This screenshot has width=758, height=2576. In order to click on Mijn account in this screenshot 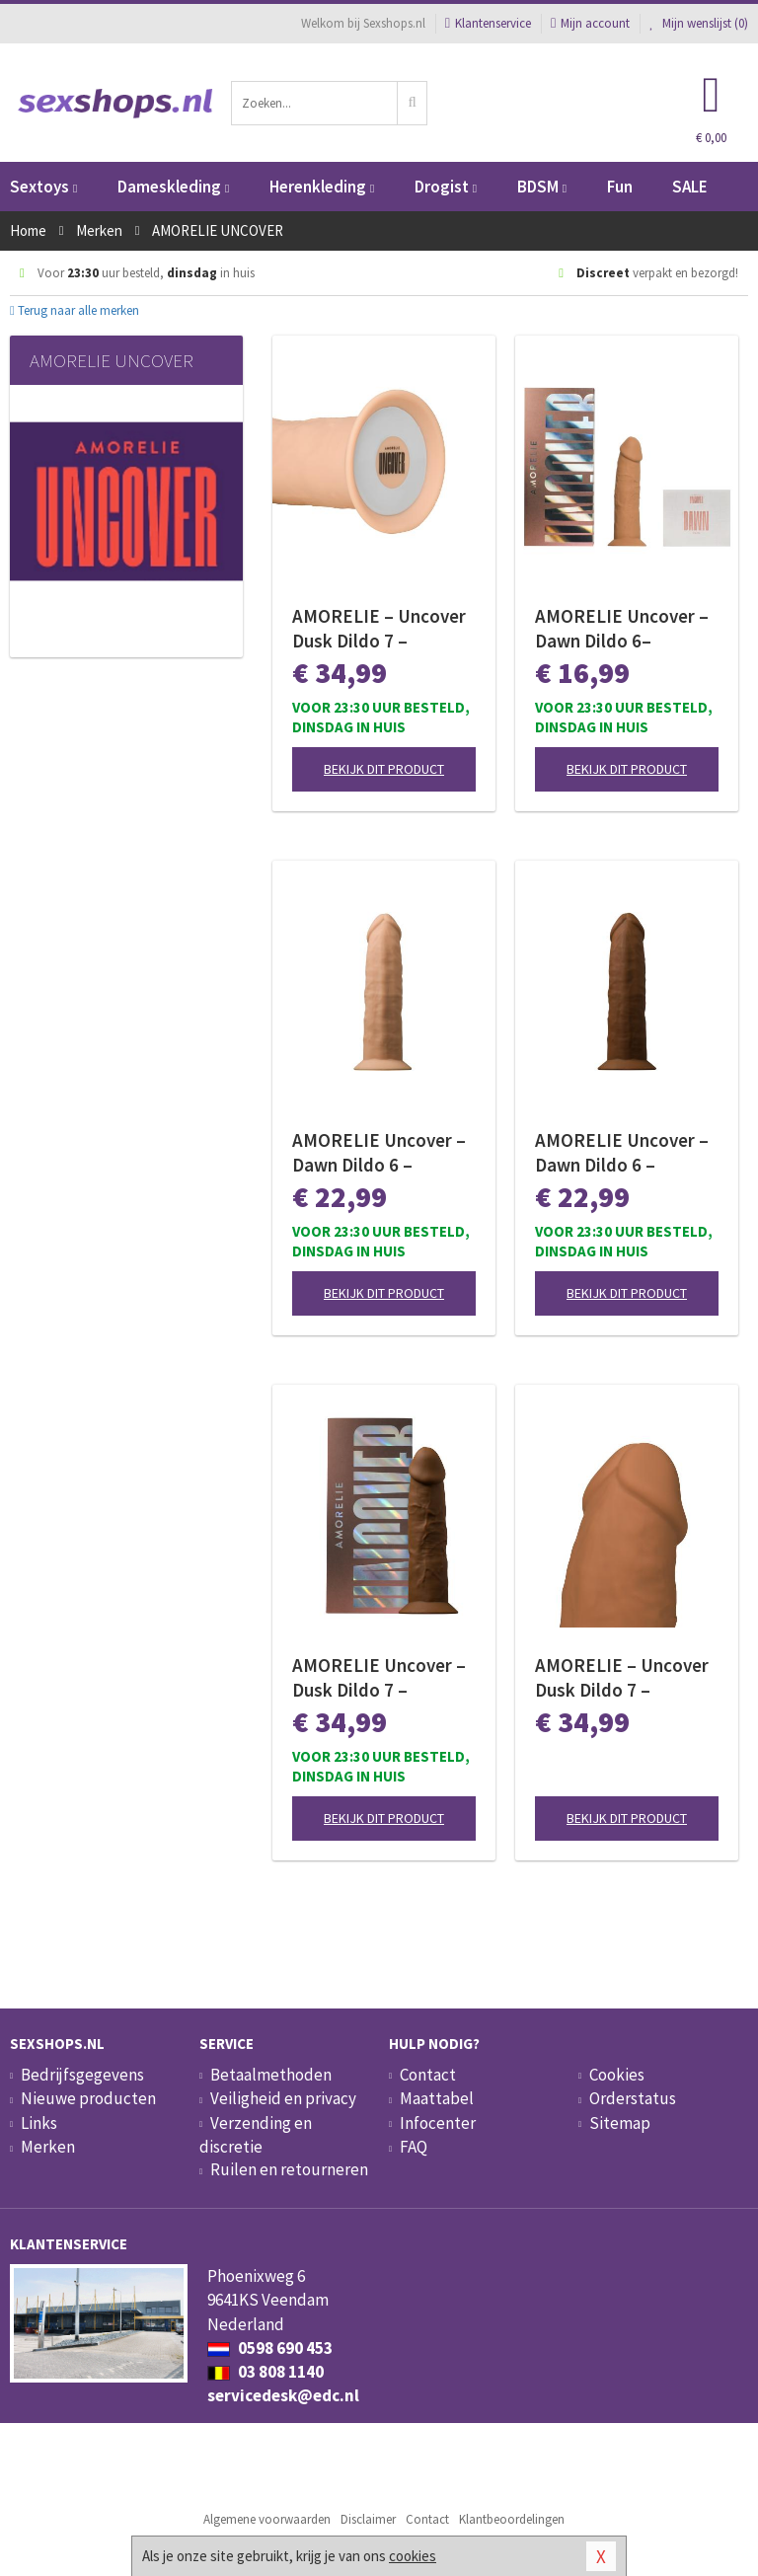, I will do `click(590, 23)`.